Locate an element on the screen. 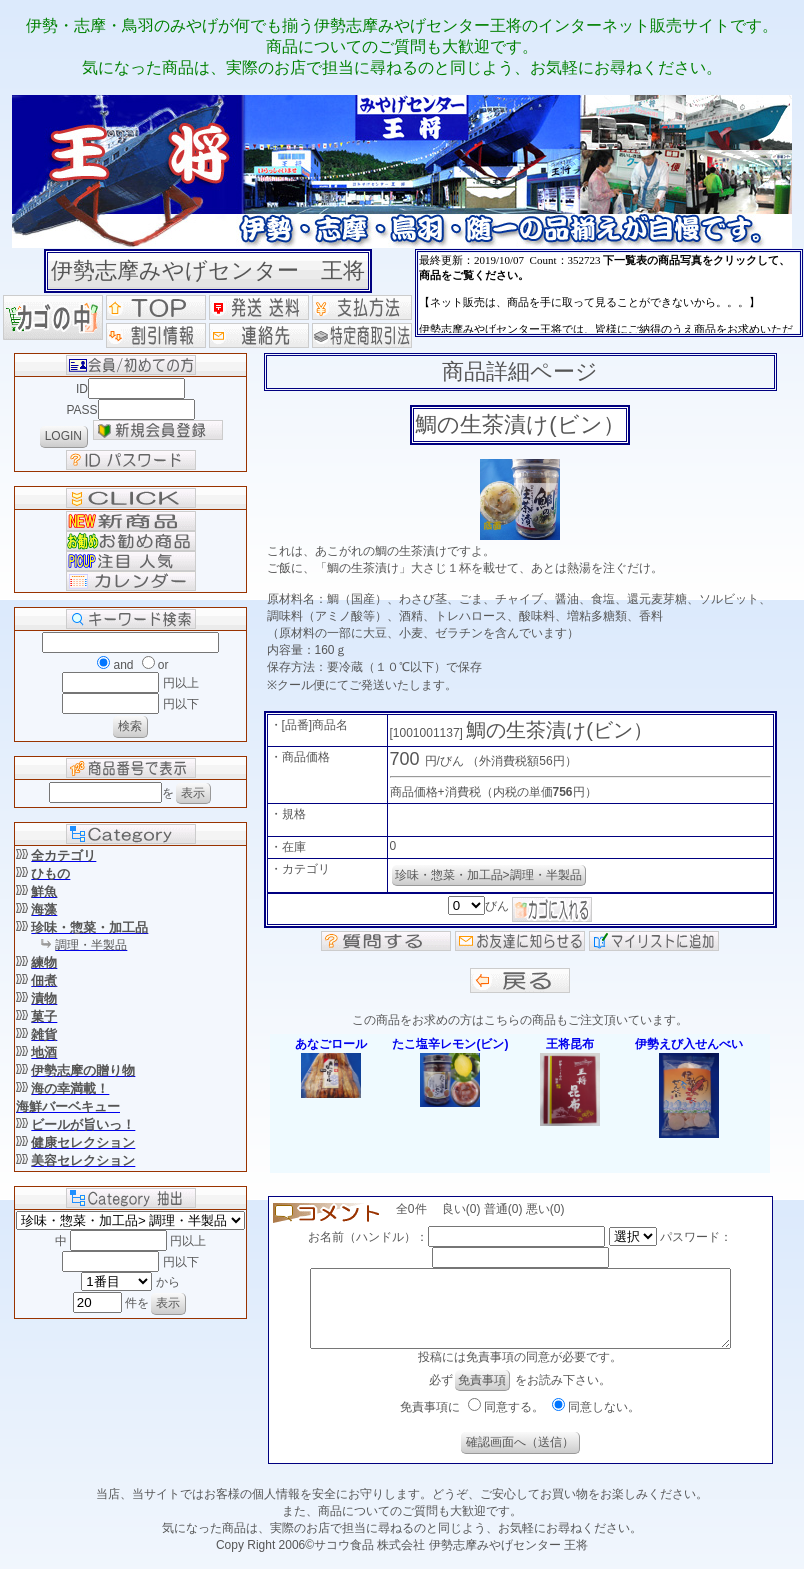 Image resolution: width=804 pixels, height=1569 pixels. <P>お使いのブラウザは行内フレームに対応していません。</P> is located at coordinates (609, 293).